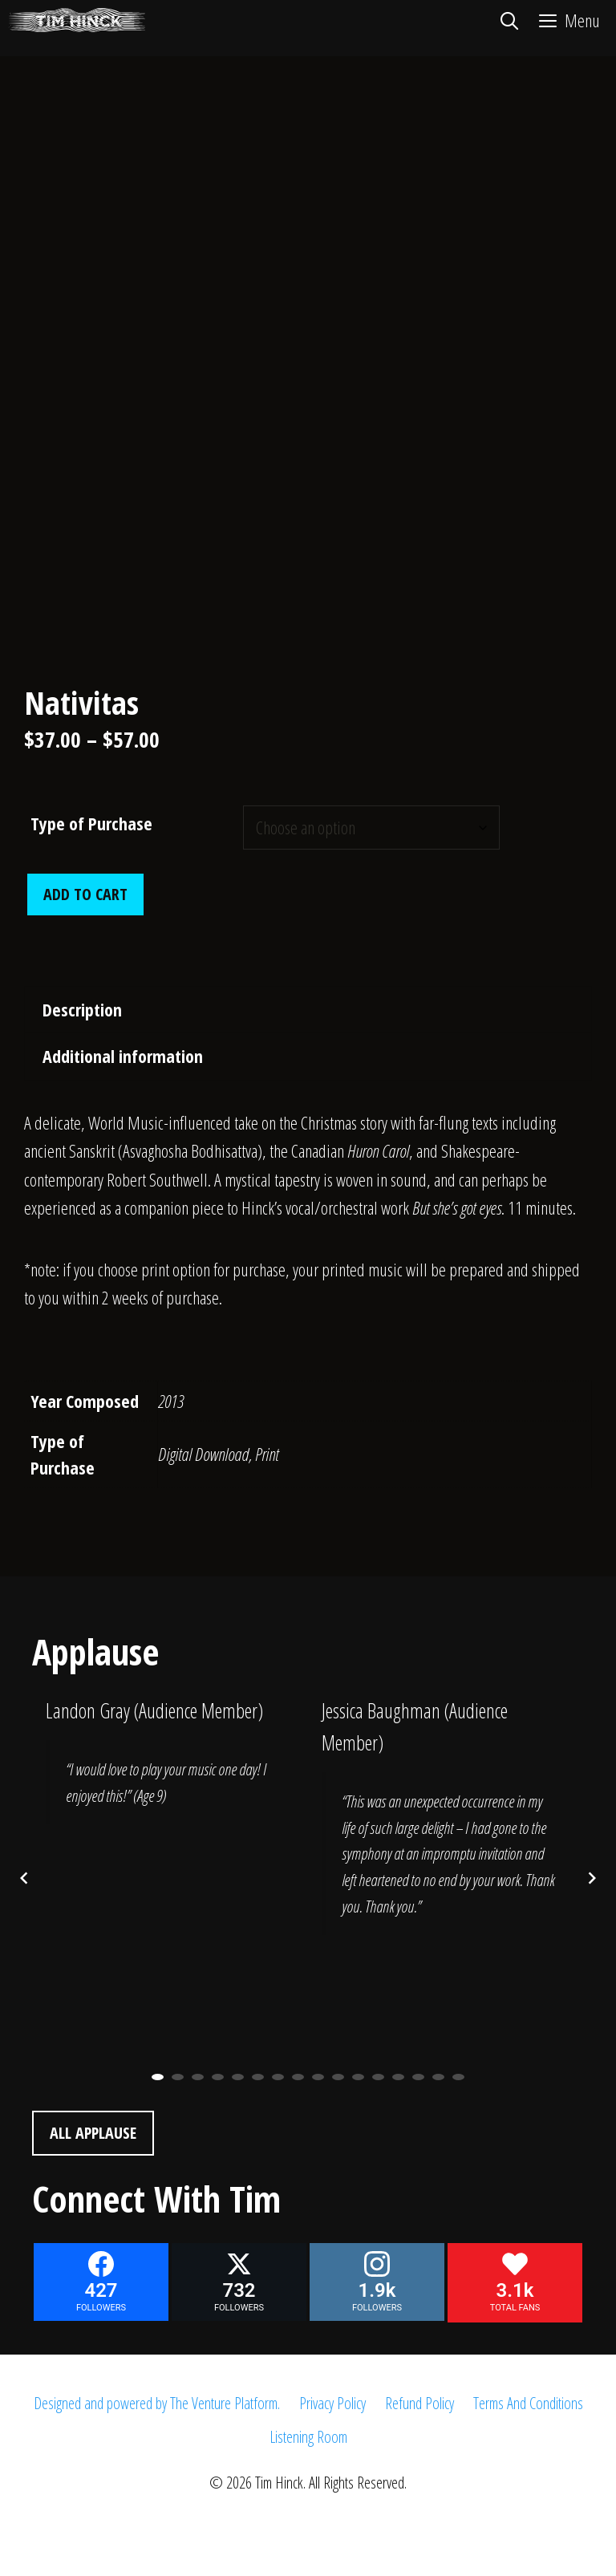 The height and width of the screenshot is (2576, 616). What do you see at coordinates (338, 2077) in the screenshot?
I see `10 [button]` at bounding box center [338, 2077].